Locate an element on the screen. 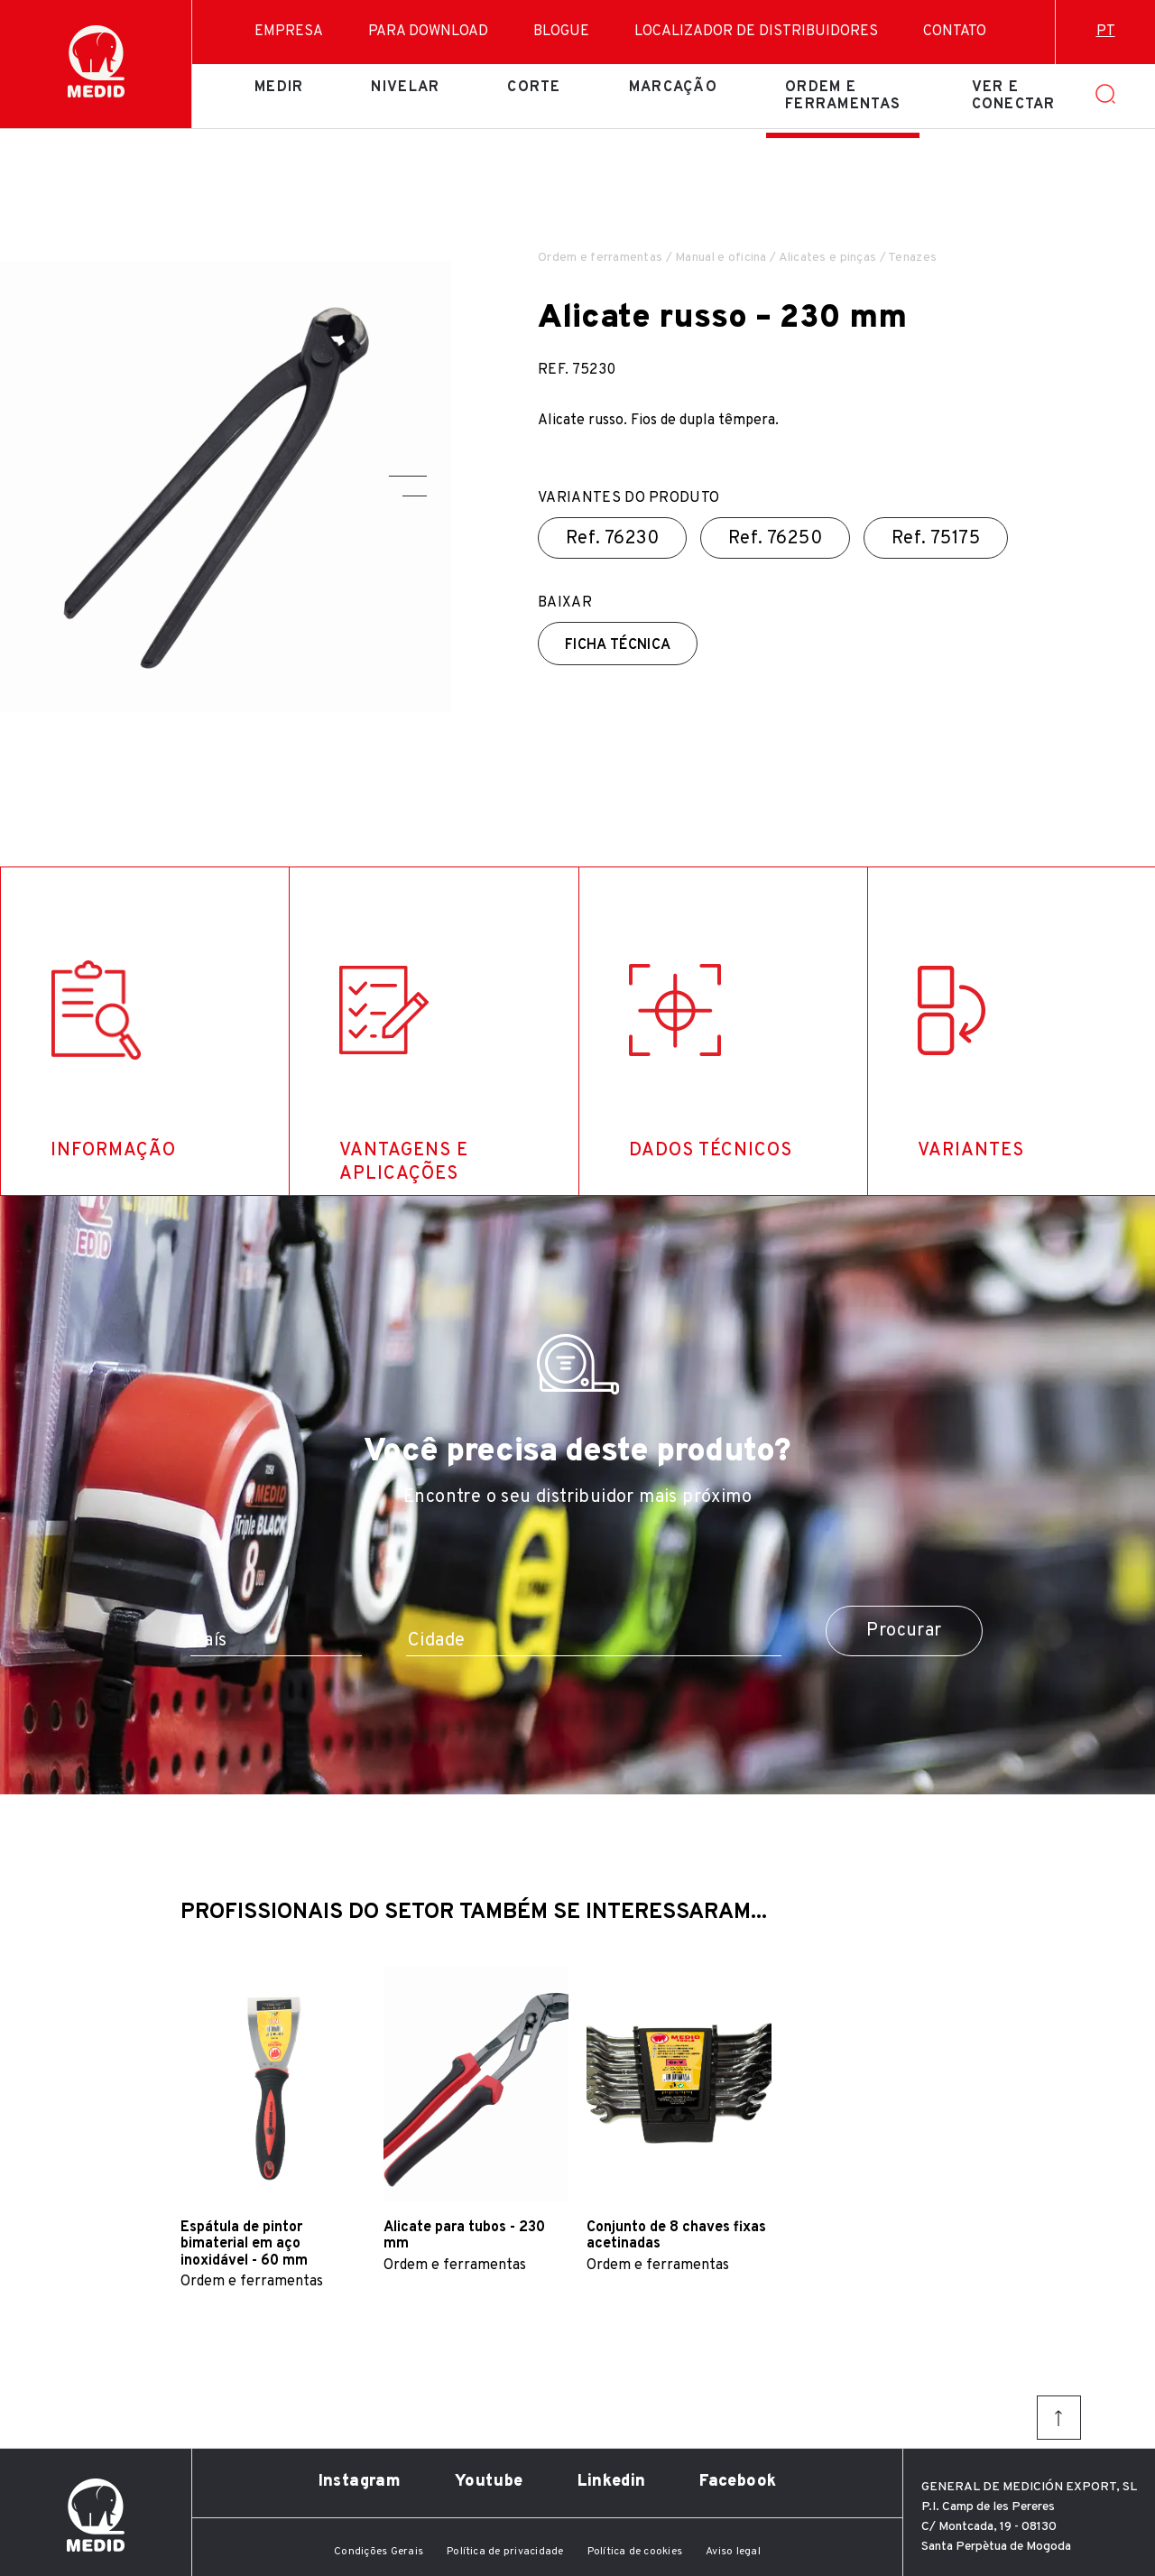 This screenshot has width=1155, height=2576. Alicates e pinças is located at coordinates (828, 257).